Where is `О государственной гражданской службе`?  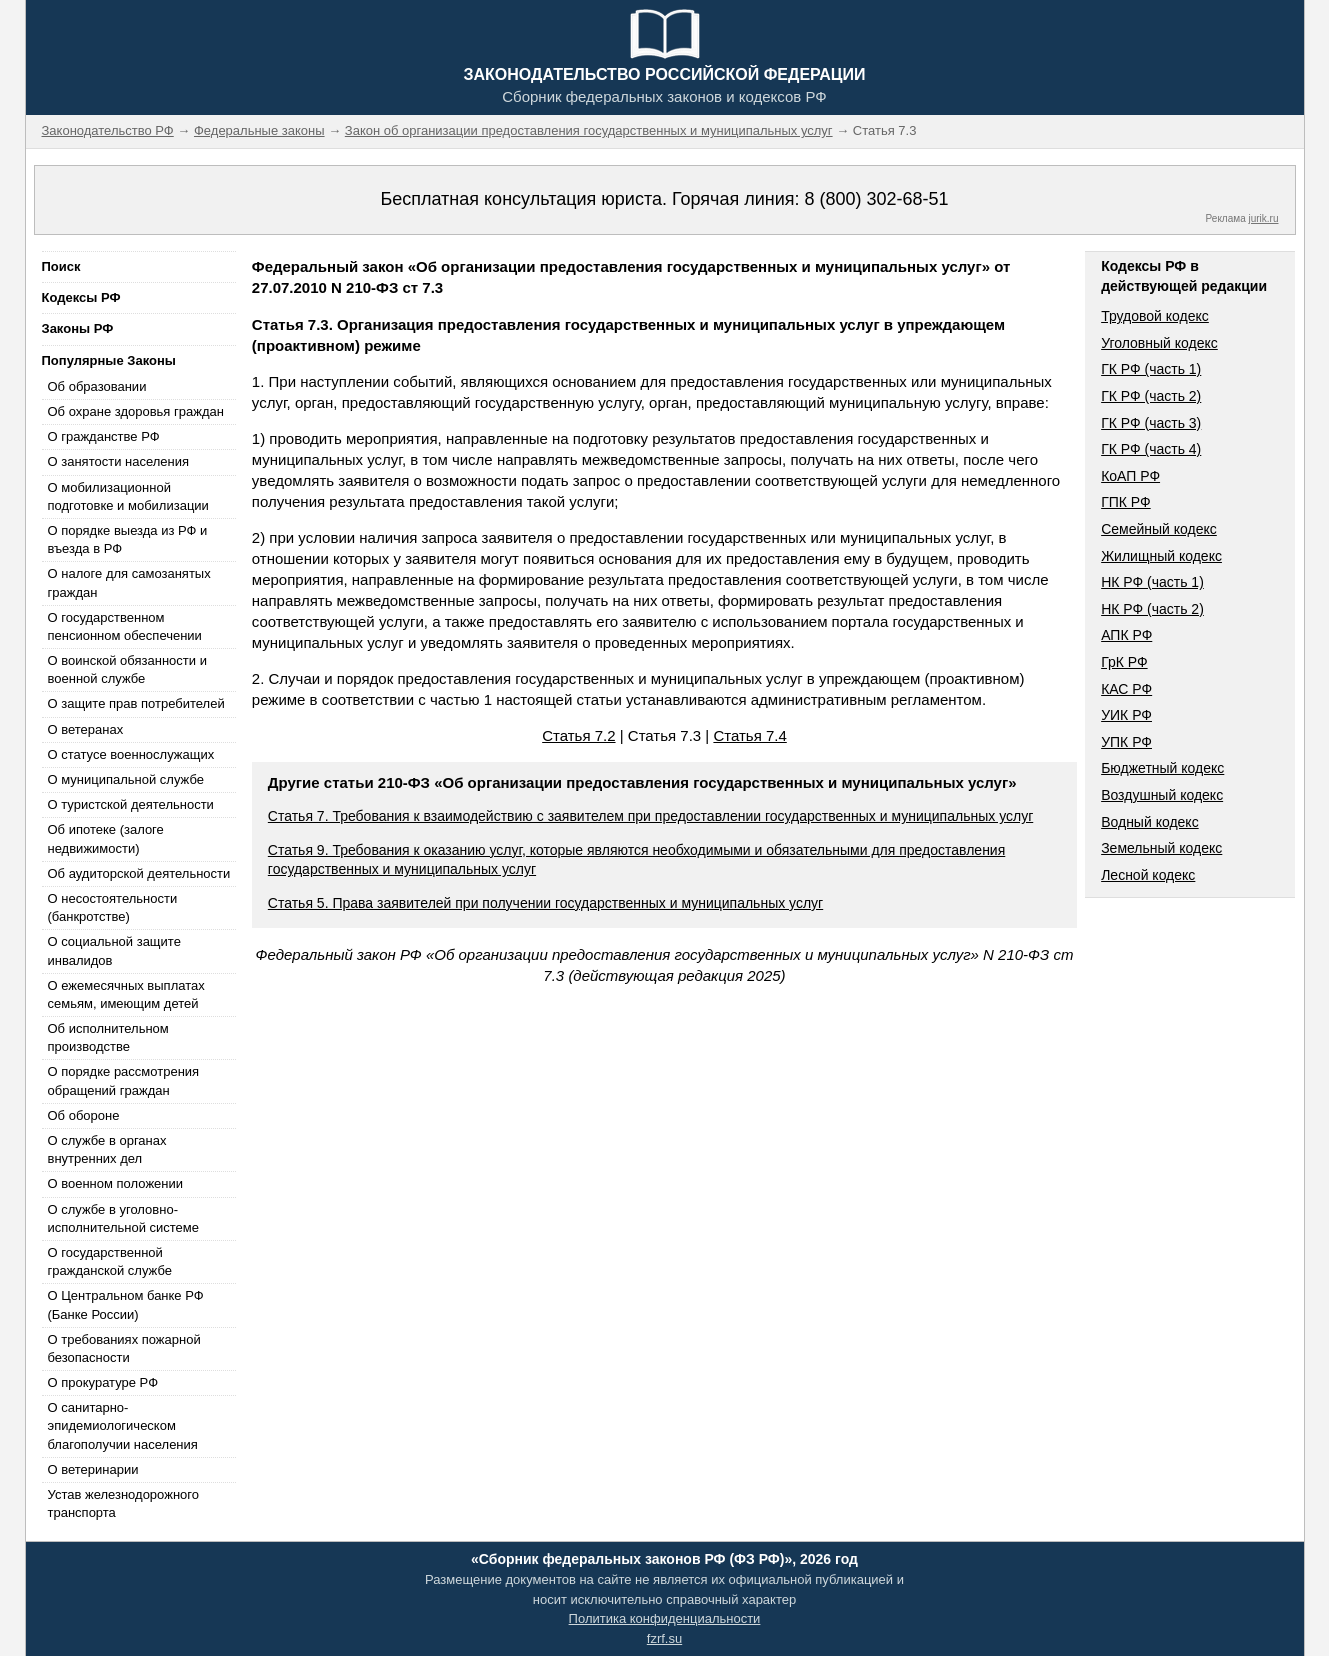
О государственной гражданской службе is located at coordinates (110, 1261).